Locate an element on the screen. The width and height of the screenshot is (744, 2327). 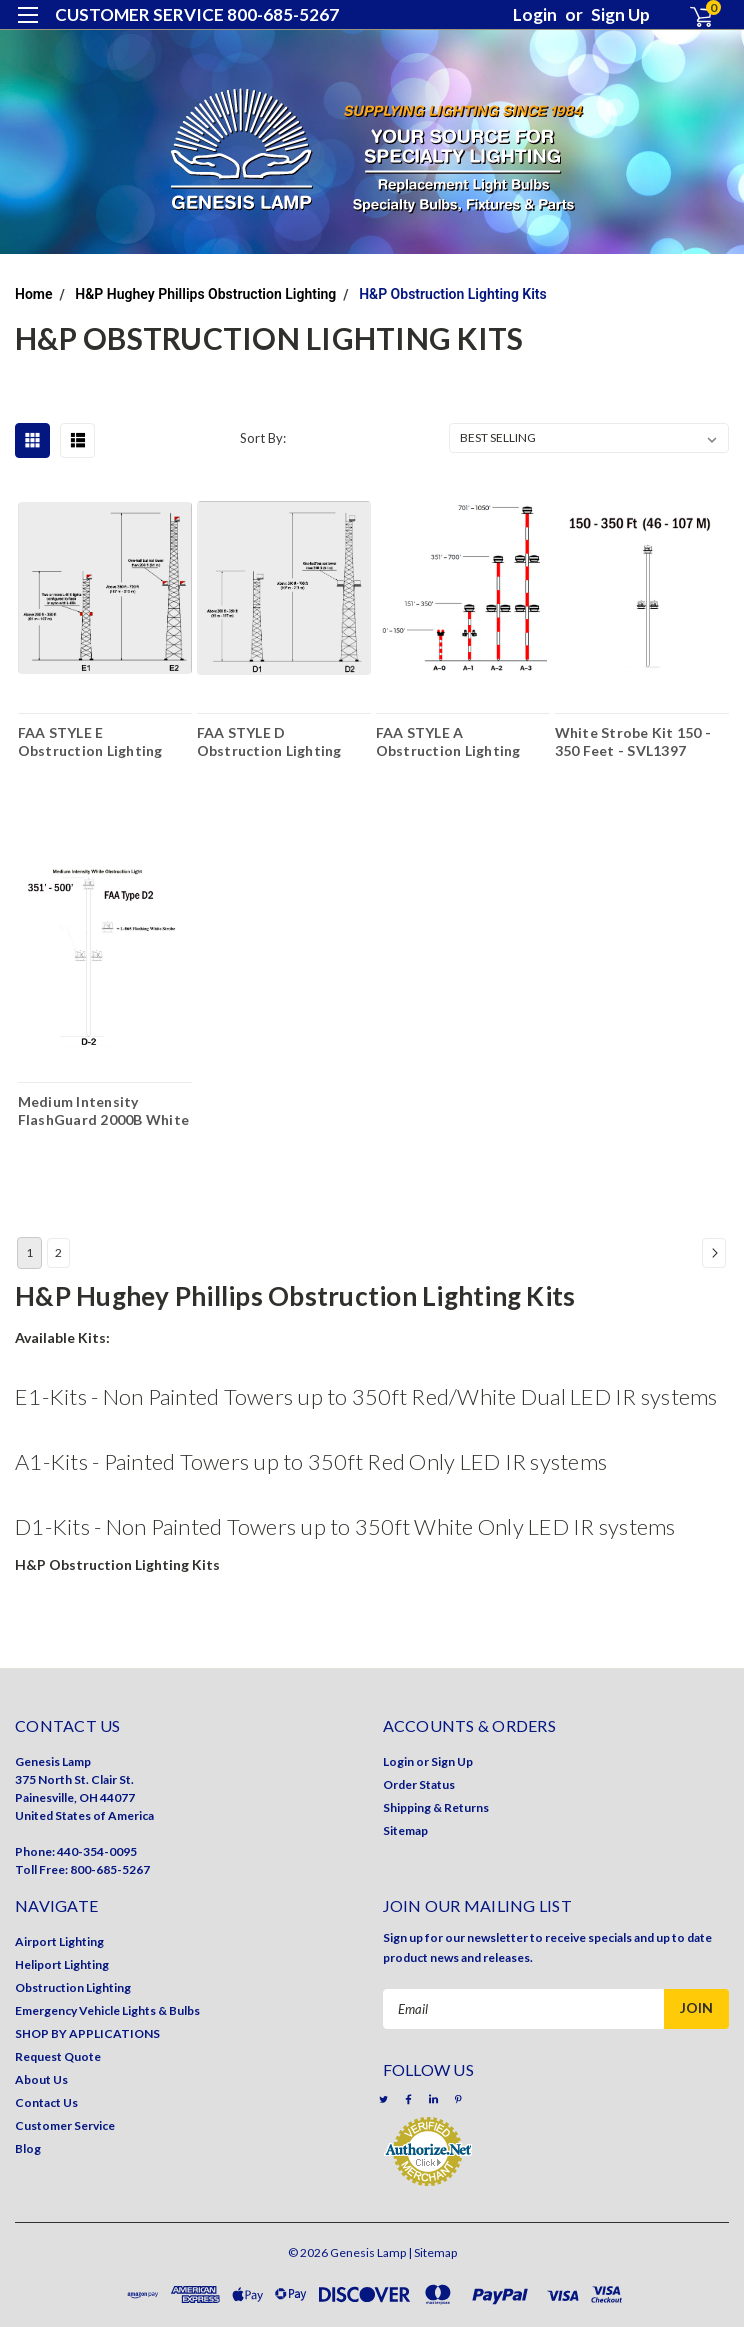
H&P Obstruction Lighting Kits is located at coordinates (453, 294).